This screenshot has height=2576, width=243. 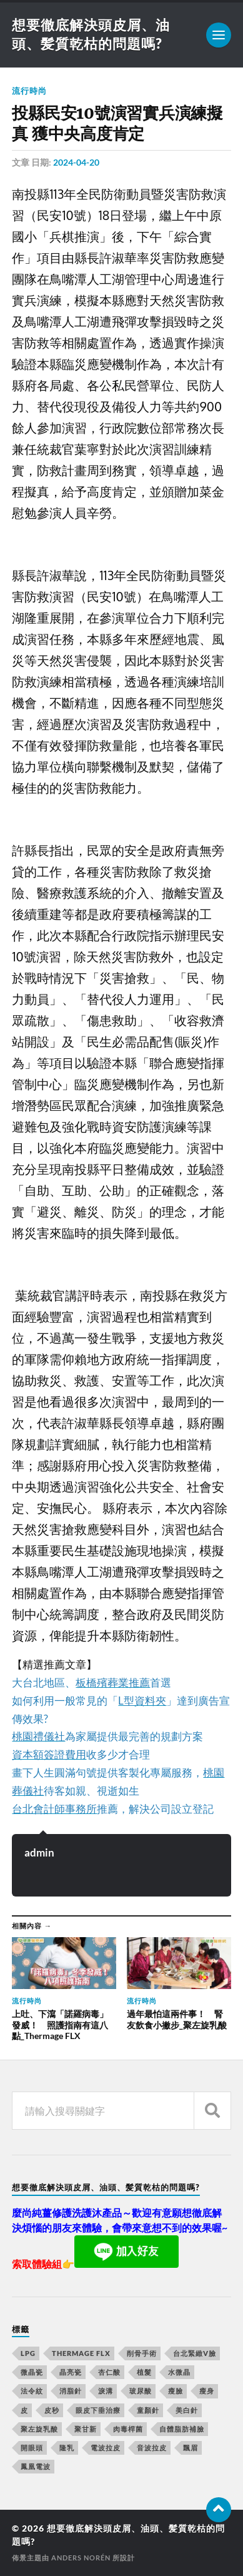 What do you see at coordinates (187, 2410) in the screenshot?
I see `美白針 [美白針 (143 個項目)]` at bounding box center [187, 2410].